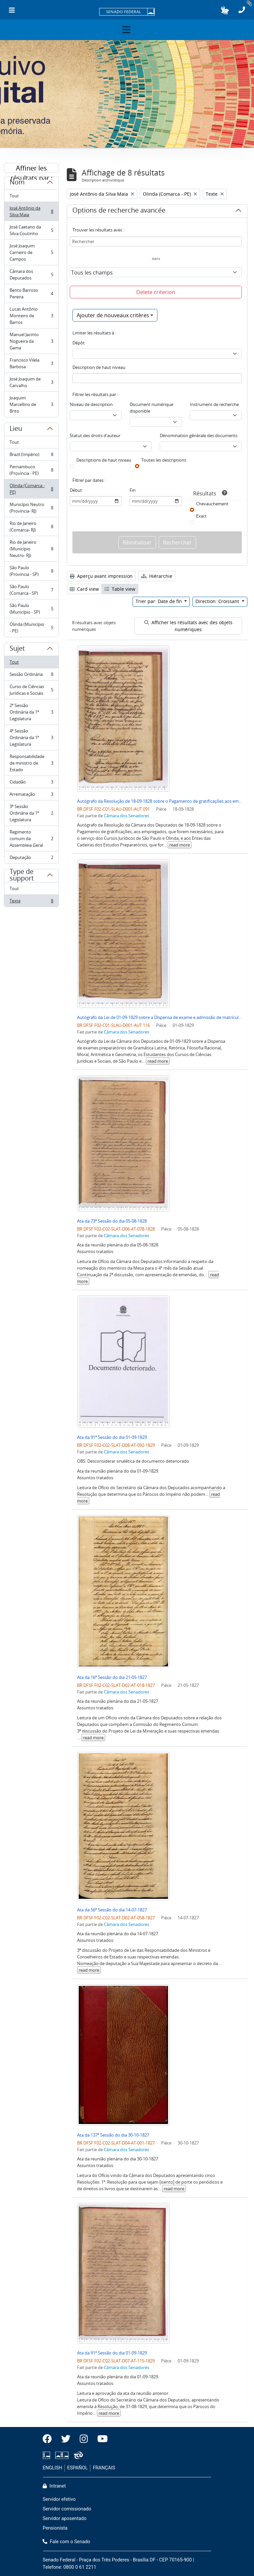 This screenshot has width=254, height=2576. I want to click on Tout, so click(14, 196).